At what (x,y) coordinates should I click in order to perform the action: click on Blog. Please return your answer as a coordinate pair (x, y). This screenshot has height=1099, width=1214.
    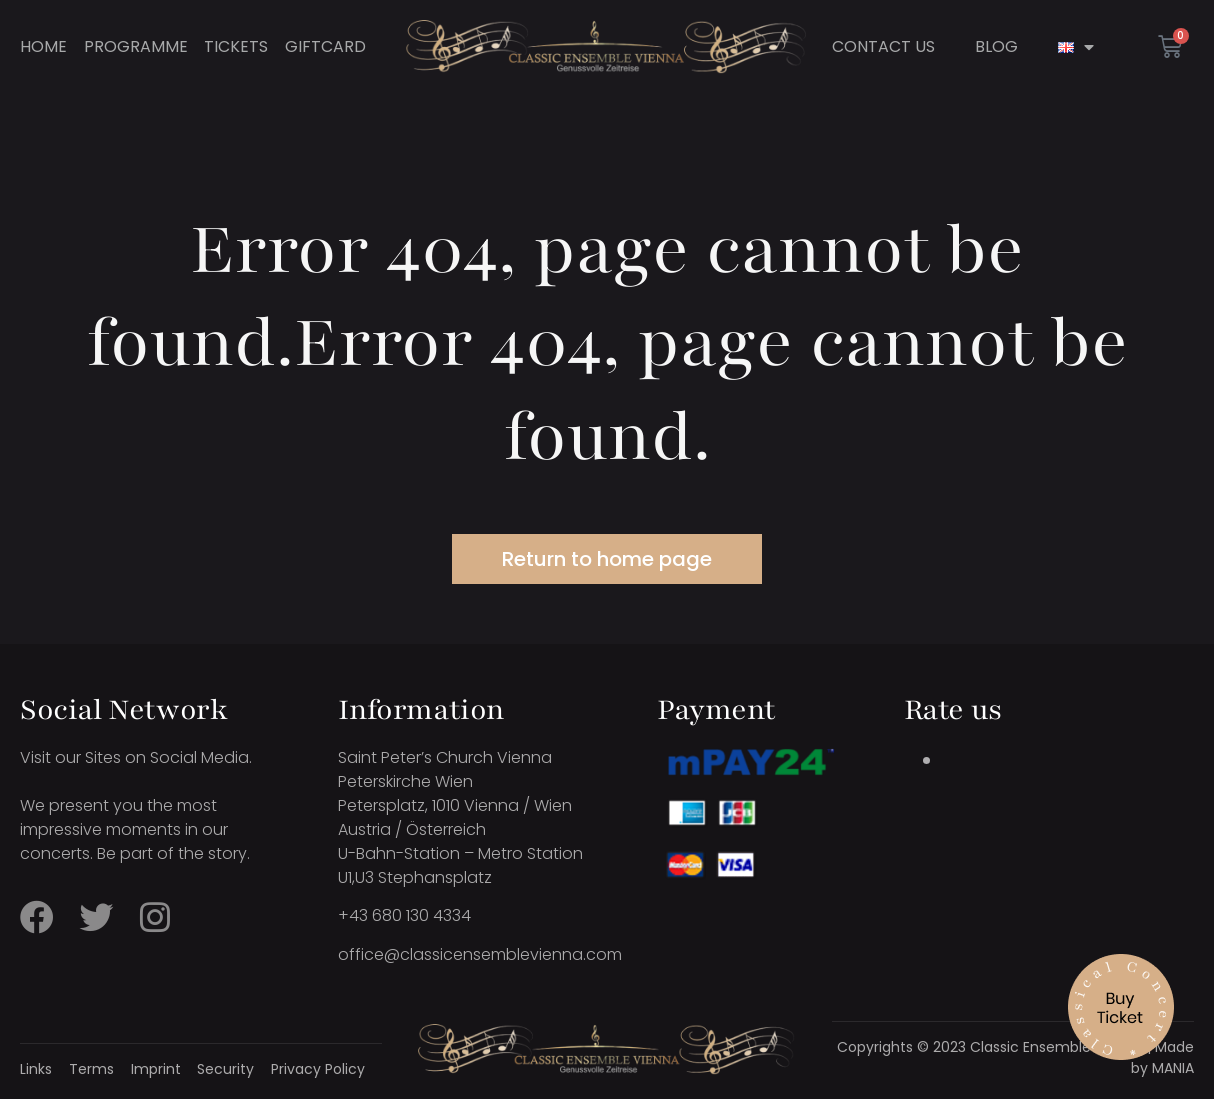
    Looking at the image, I should click on (996, 47).